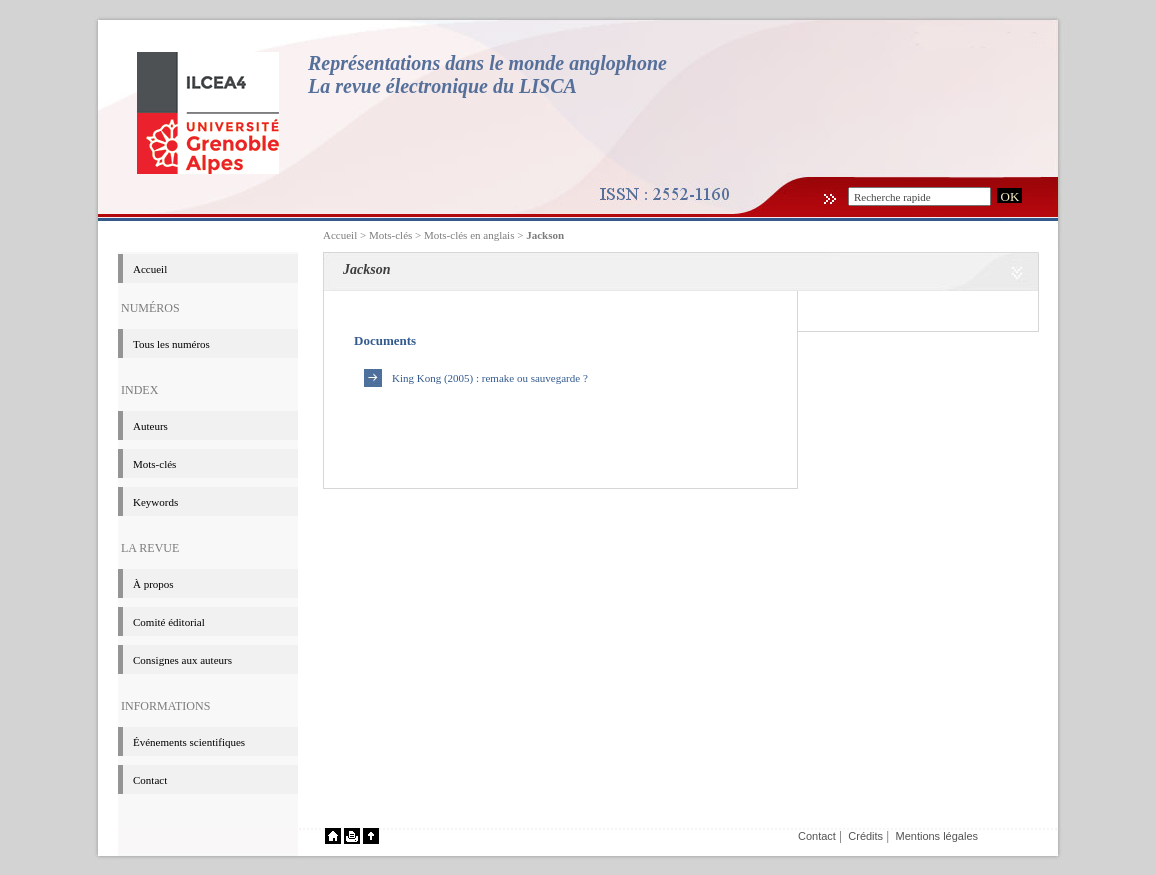  Describe the element at coordinates (171, 344) in the screenshot. I see `Tous les numéros` at that location.